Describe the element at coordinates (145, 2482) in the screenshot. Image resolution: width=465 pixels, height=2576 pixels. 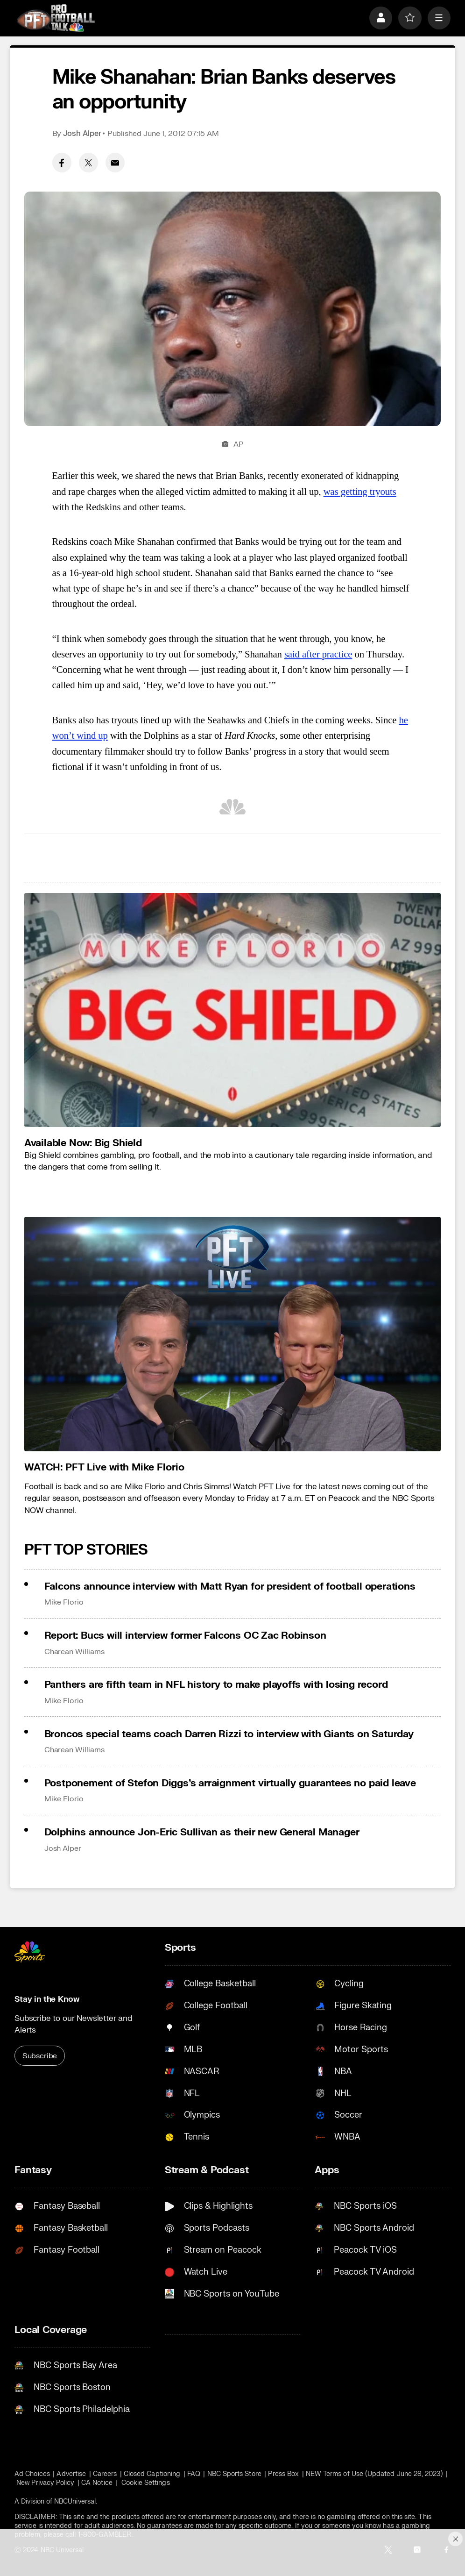
I see `Cookie Settings` at that location.